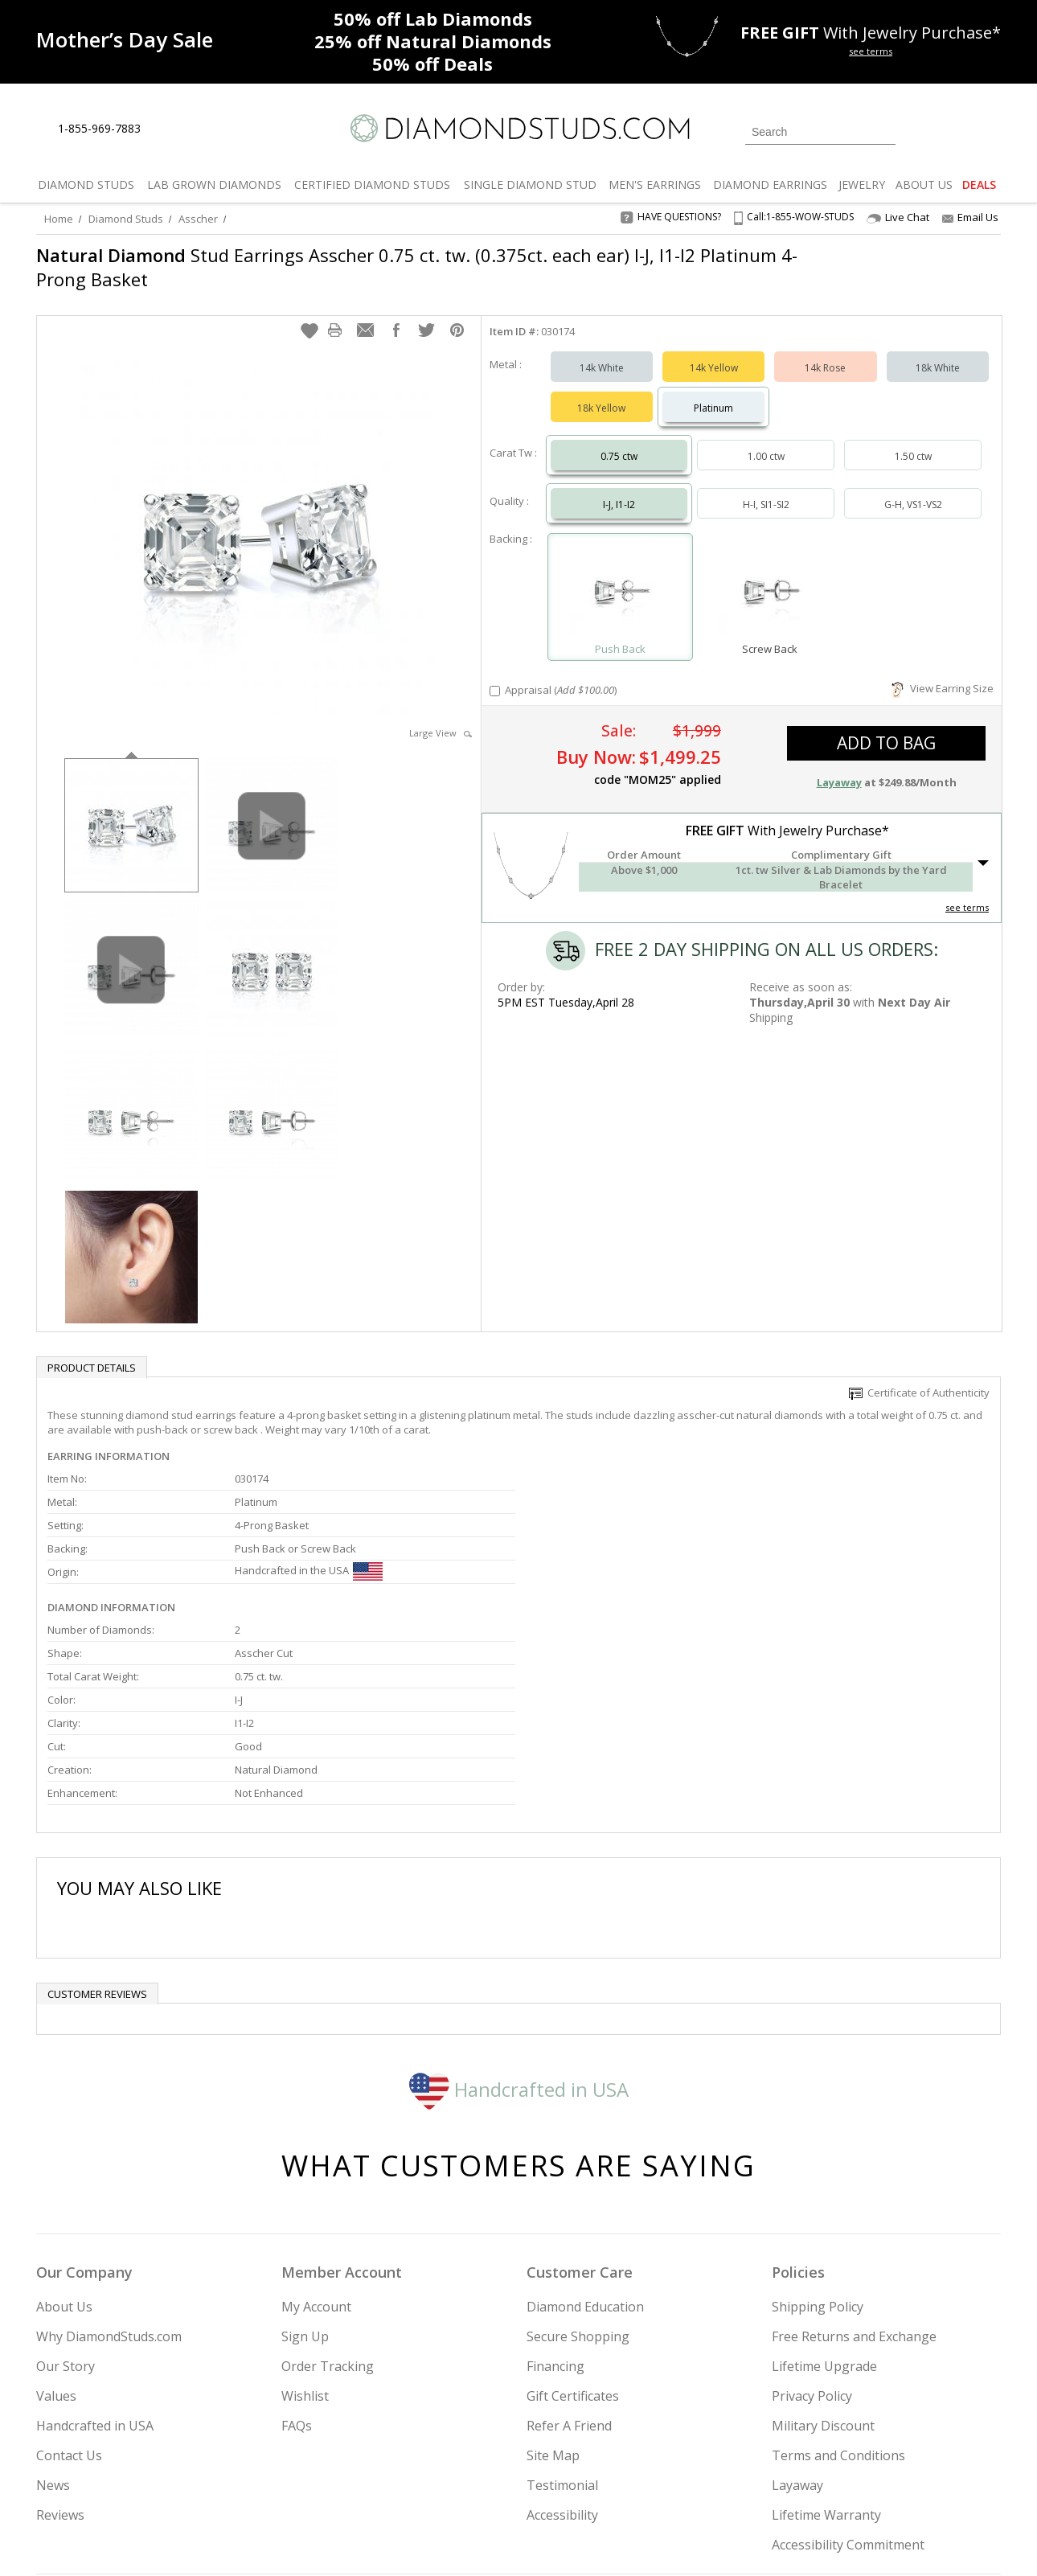  What do you see at coordinates (555, 2200) in the screenshot?
I see `Financing` at bounding box center [555, 2200].